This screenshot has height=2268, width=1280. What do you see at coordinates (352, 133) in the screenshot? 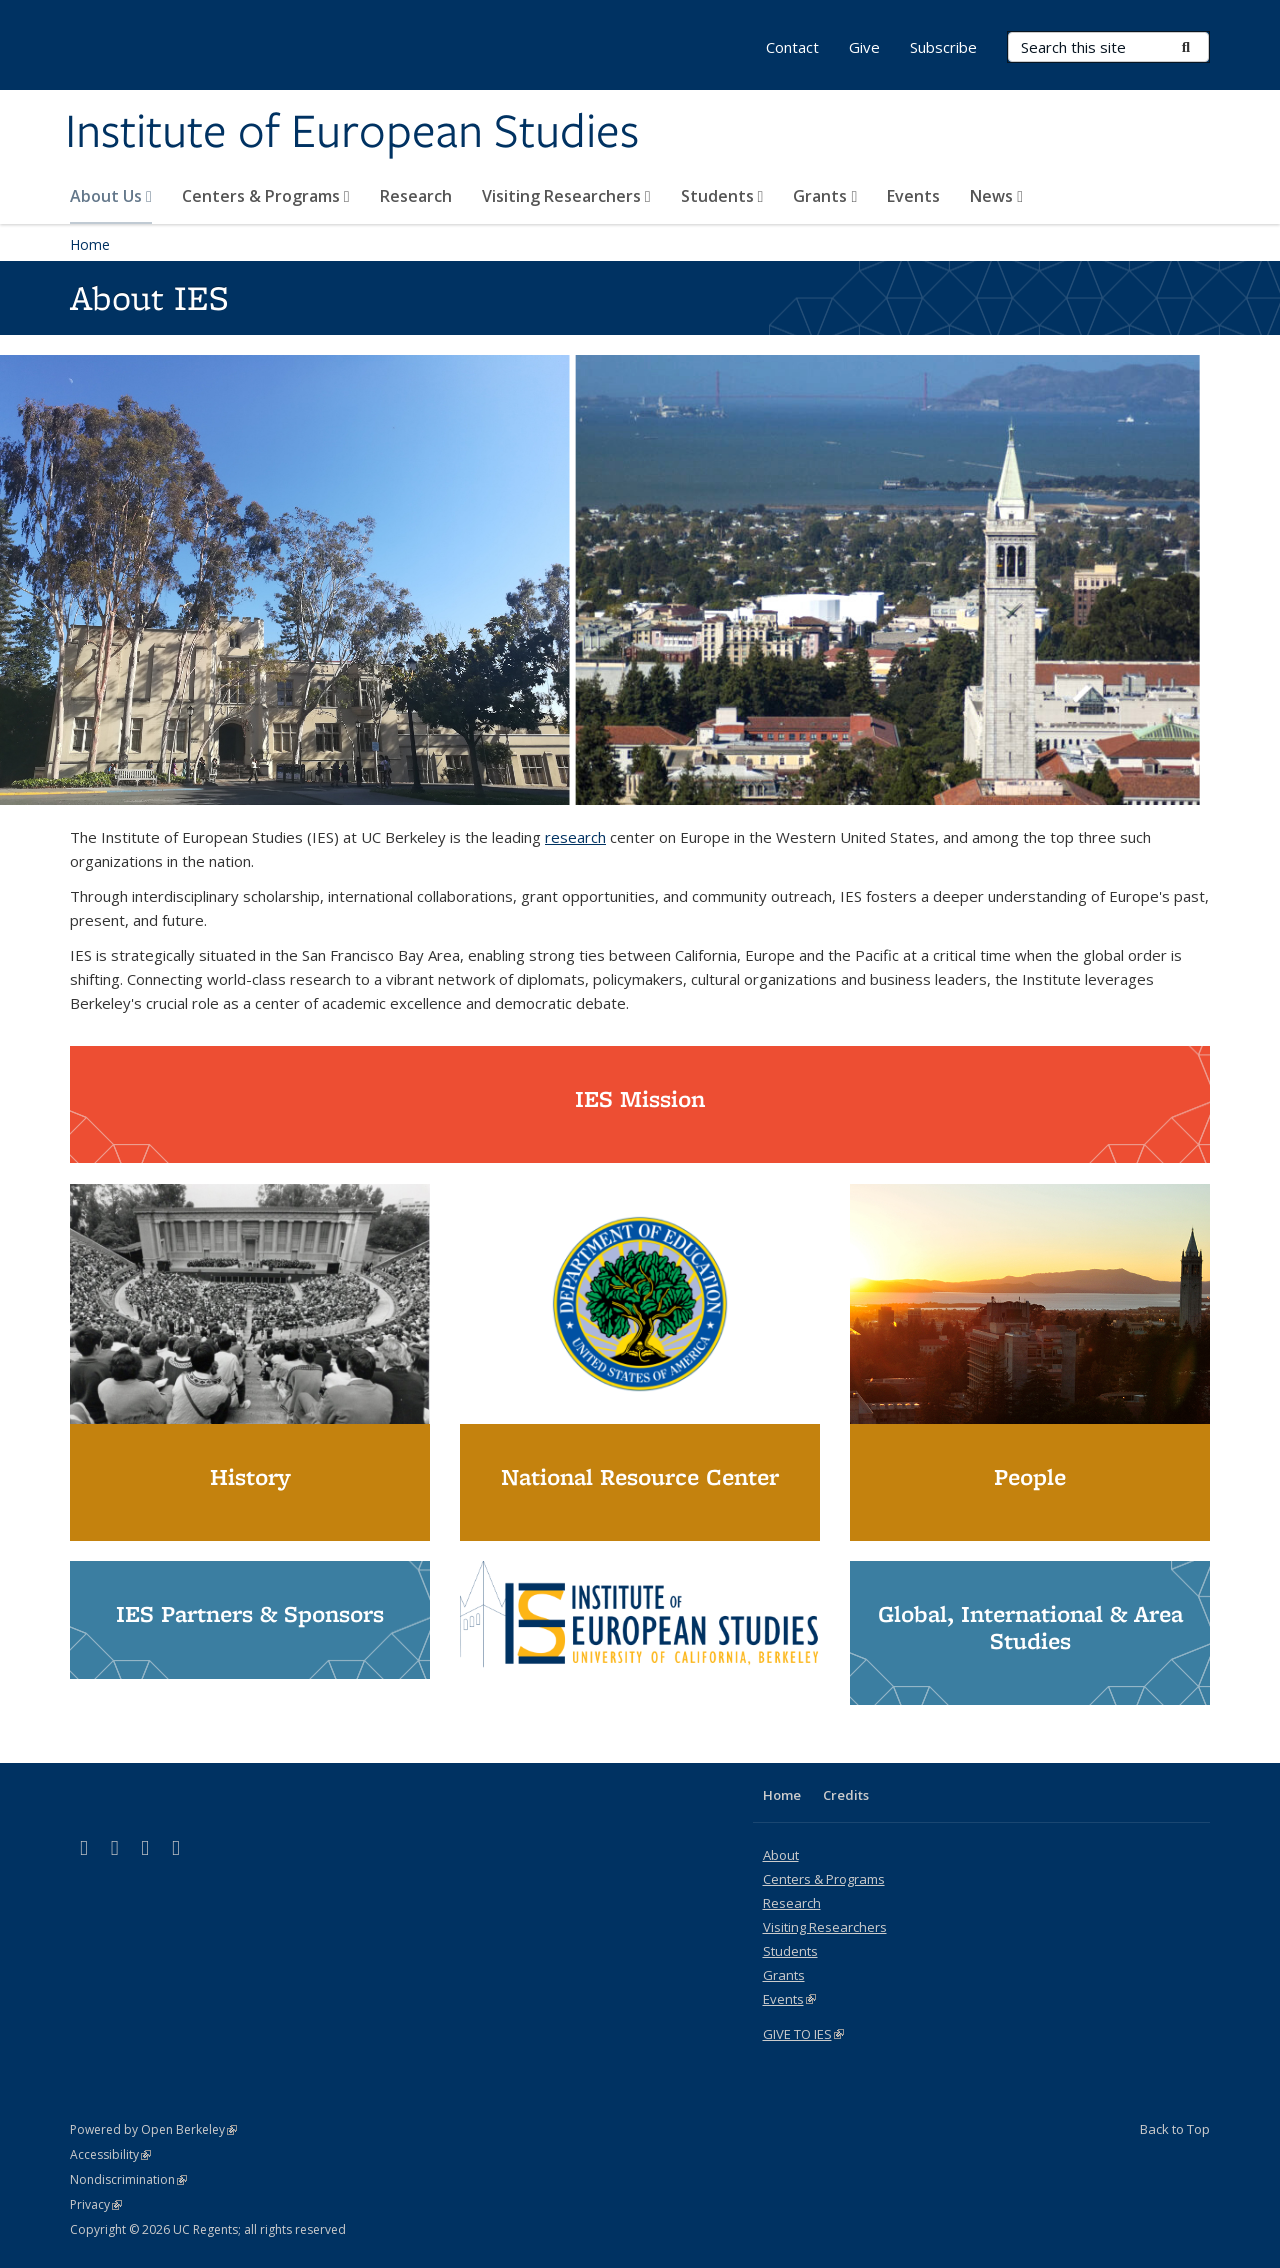
I see `Institute of European Studies` at bounding box center [352, 133].